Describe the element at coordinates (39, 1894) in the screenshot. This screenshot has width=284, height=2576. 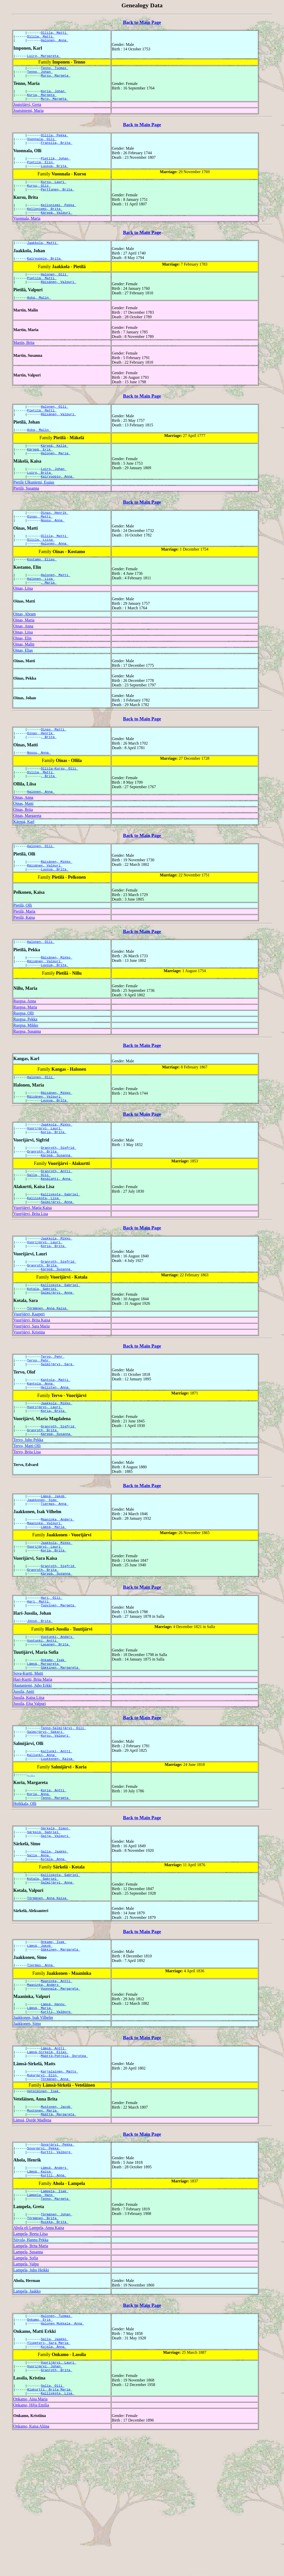
I see `Koria, Anna` at that location.